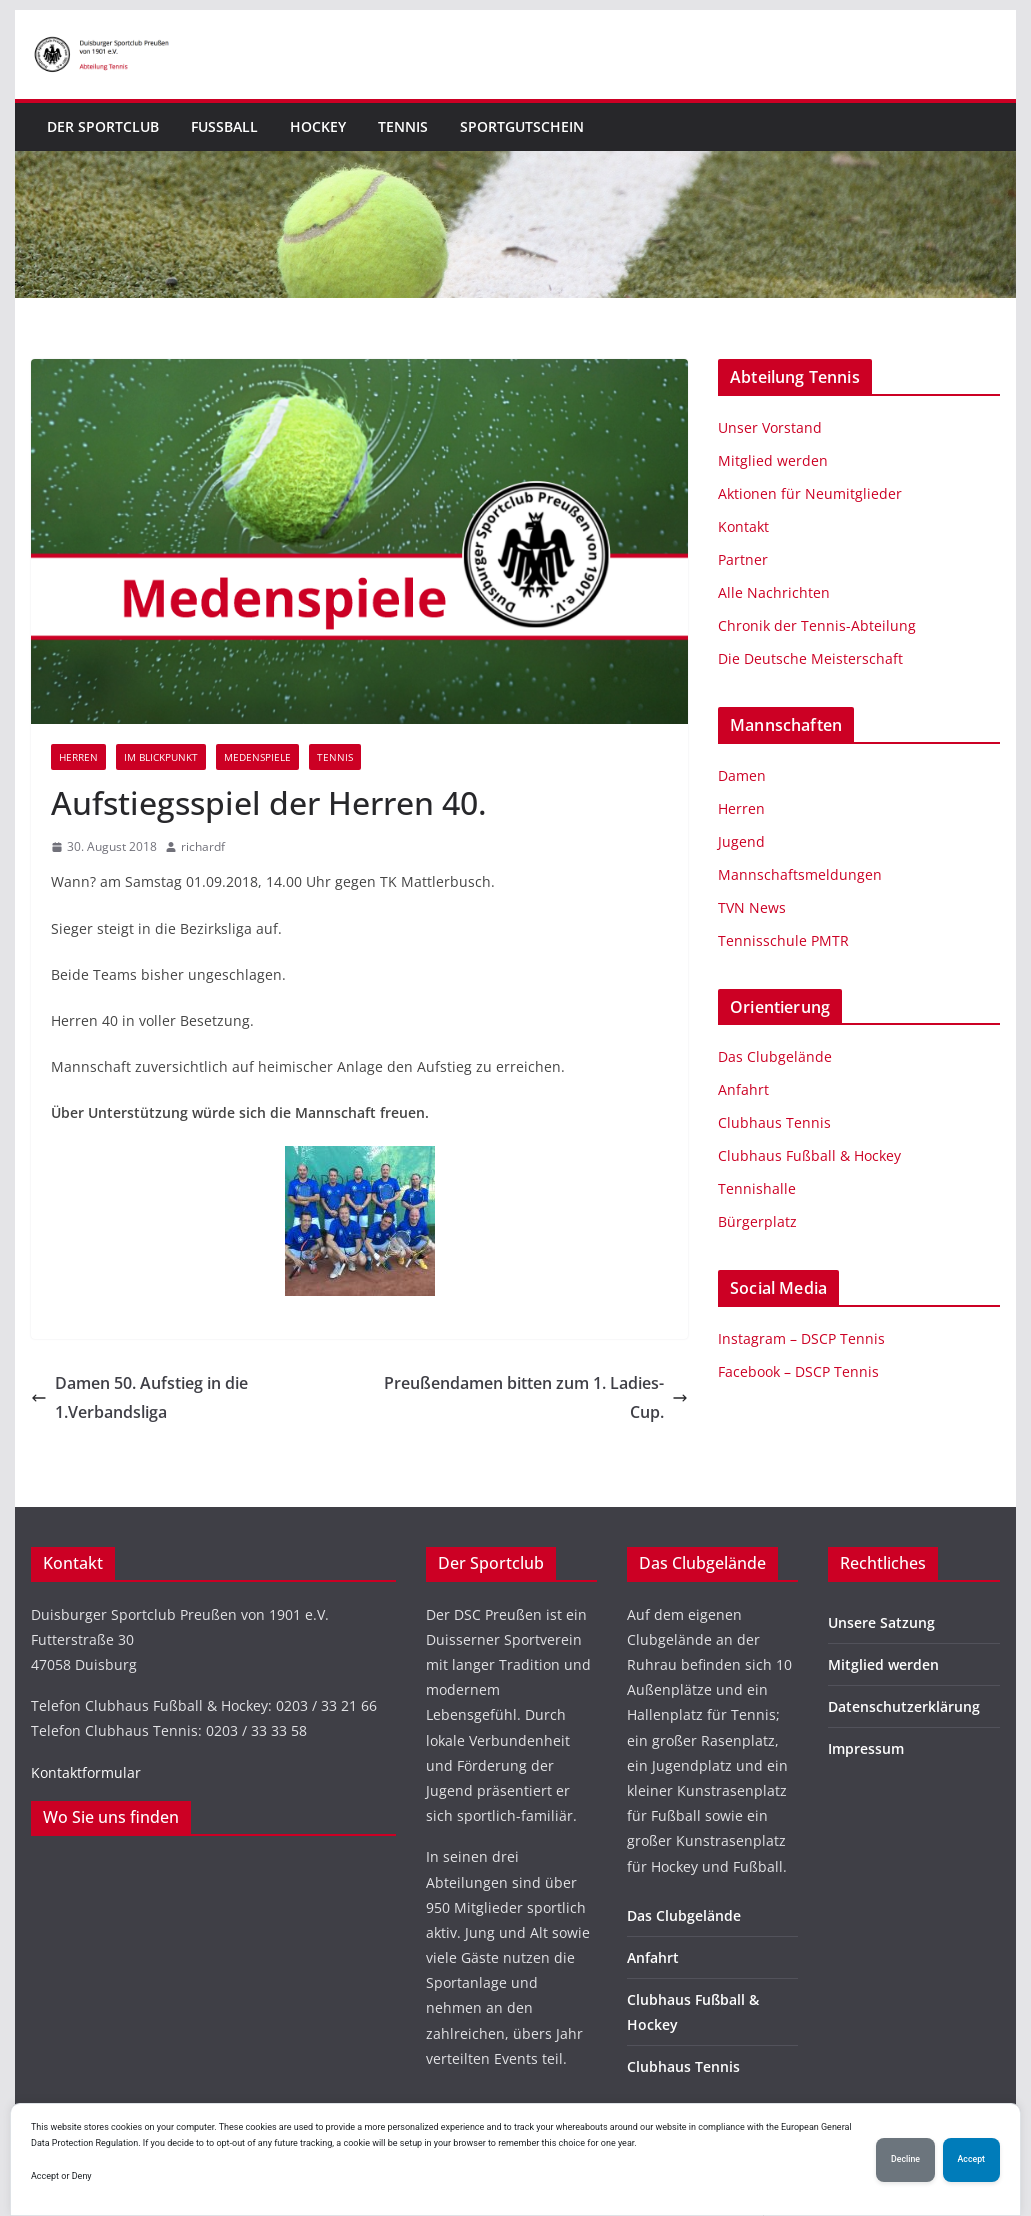 The height and width of the screenshot is (2216, 1031). What do you see at coordinates (801, 1338) in the screenshot?
I see `Instagram – DSCP Tennis` at bounding box center [801, 1338].